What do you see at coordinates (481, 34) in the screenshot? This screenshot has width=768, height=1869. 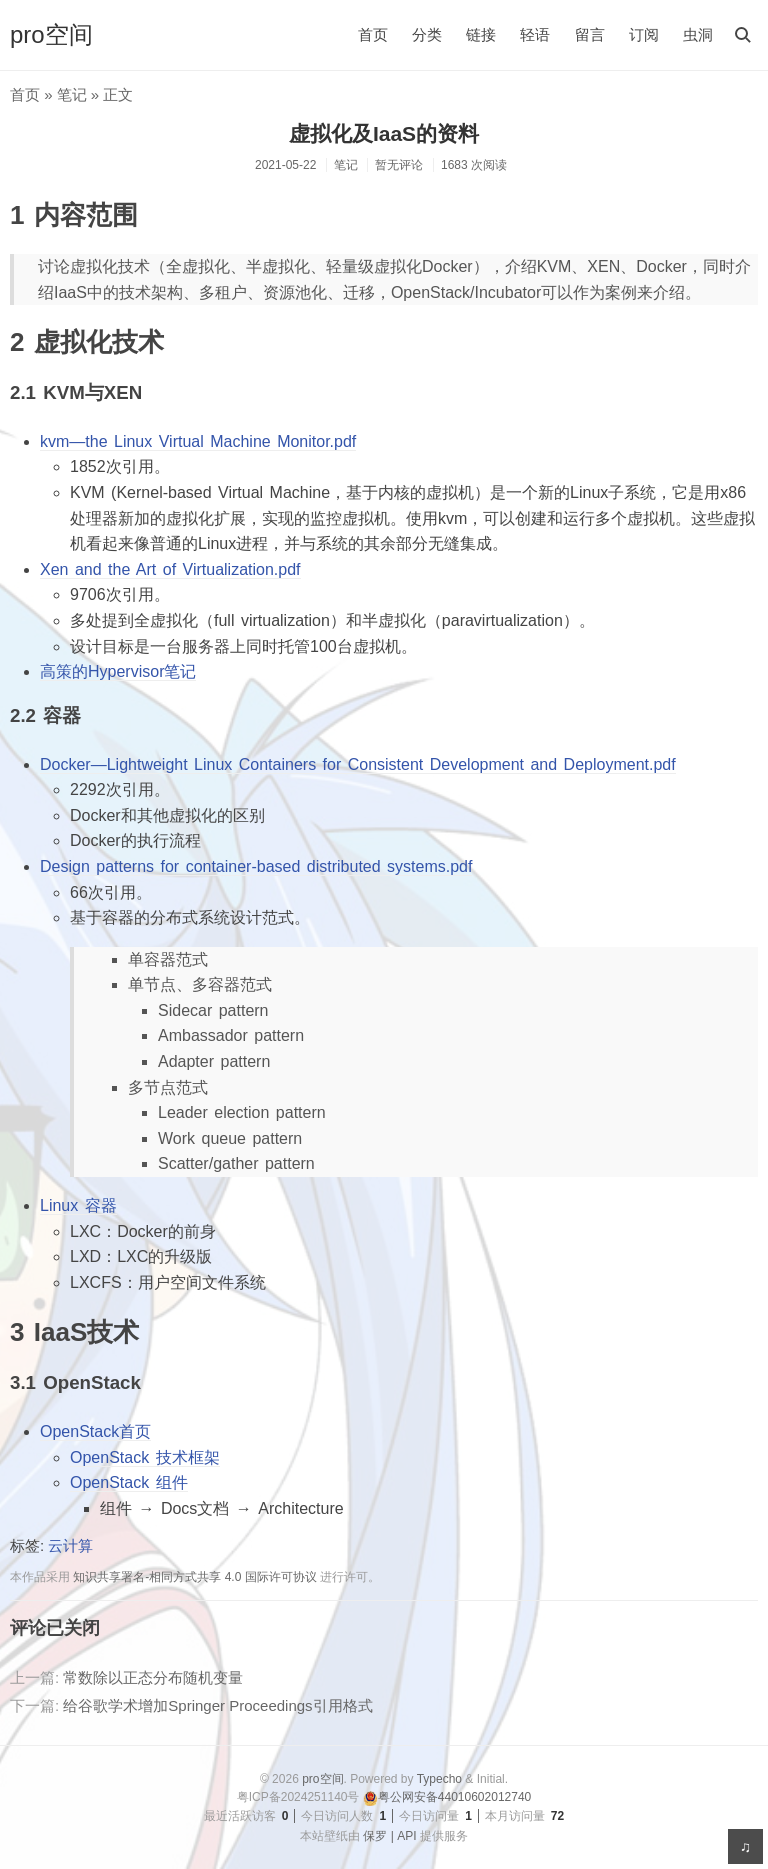 I see `链接` at bounding box center [481, 34].